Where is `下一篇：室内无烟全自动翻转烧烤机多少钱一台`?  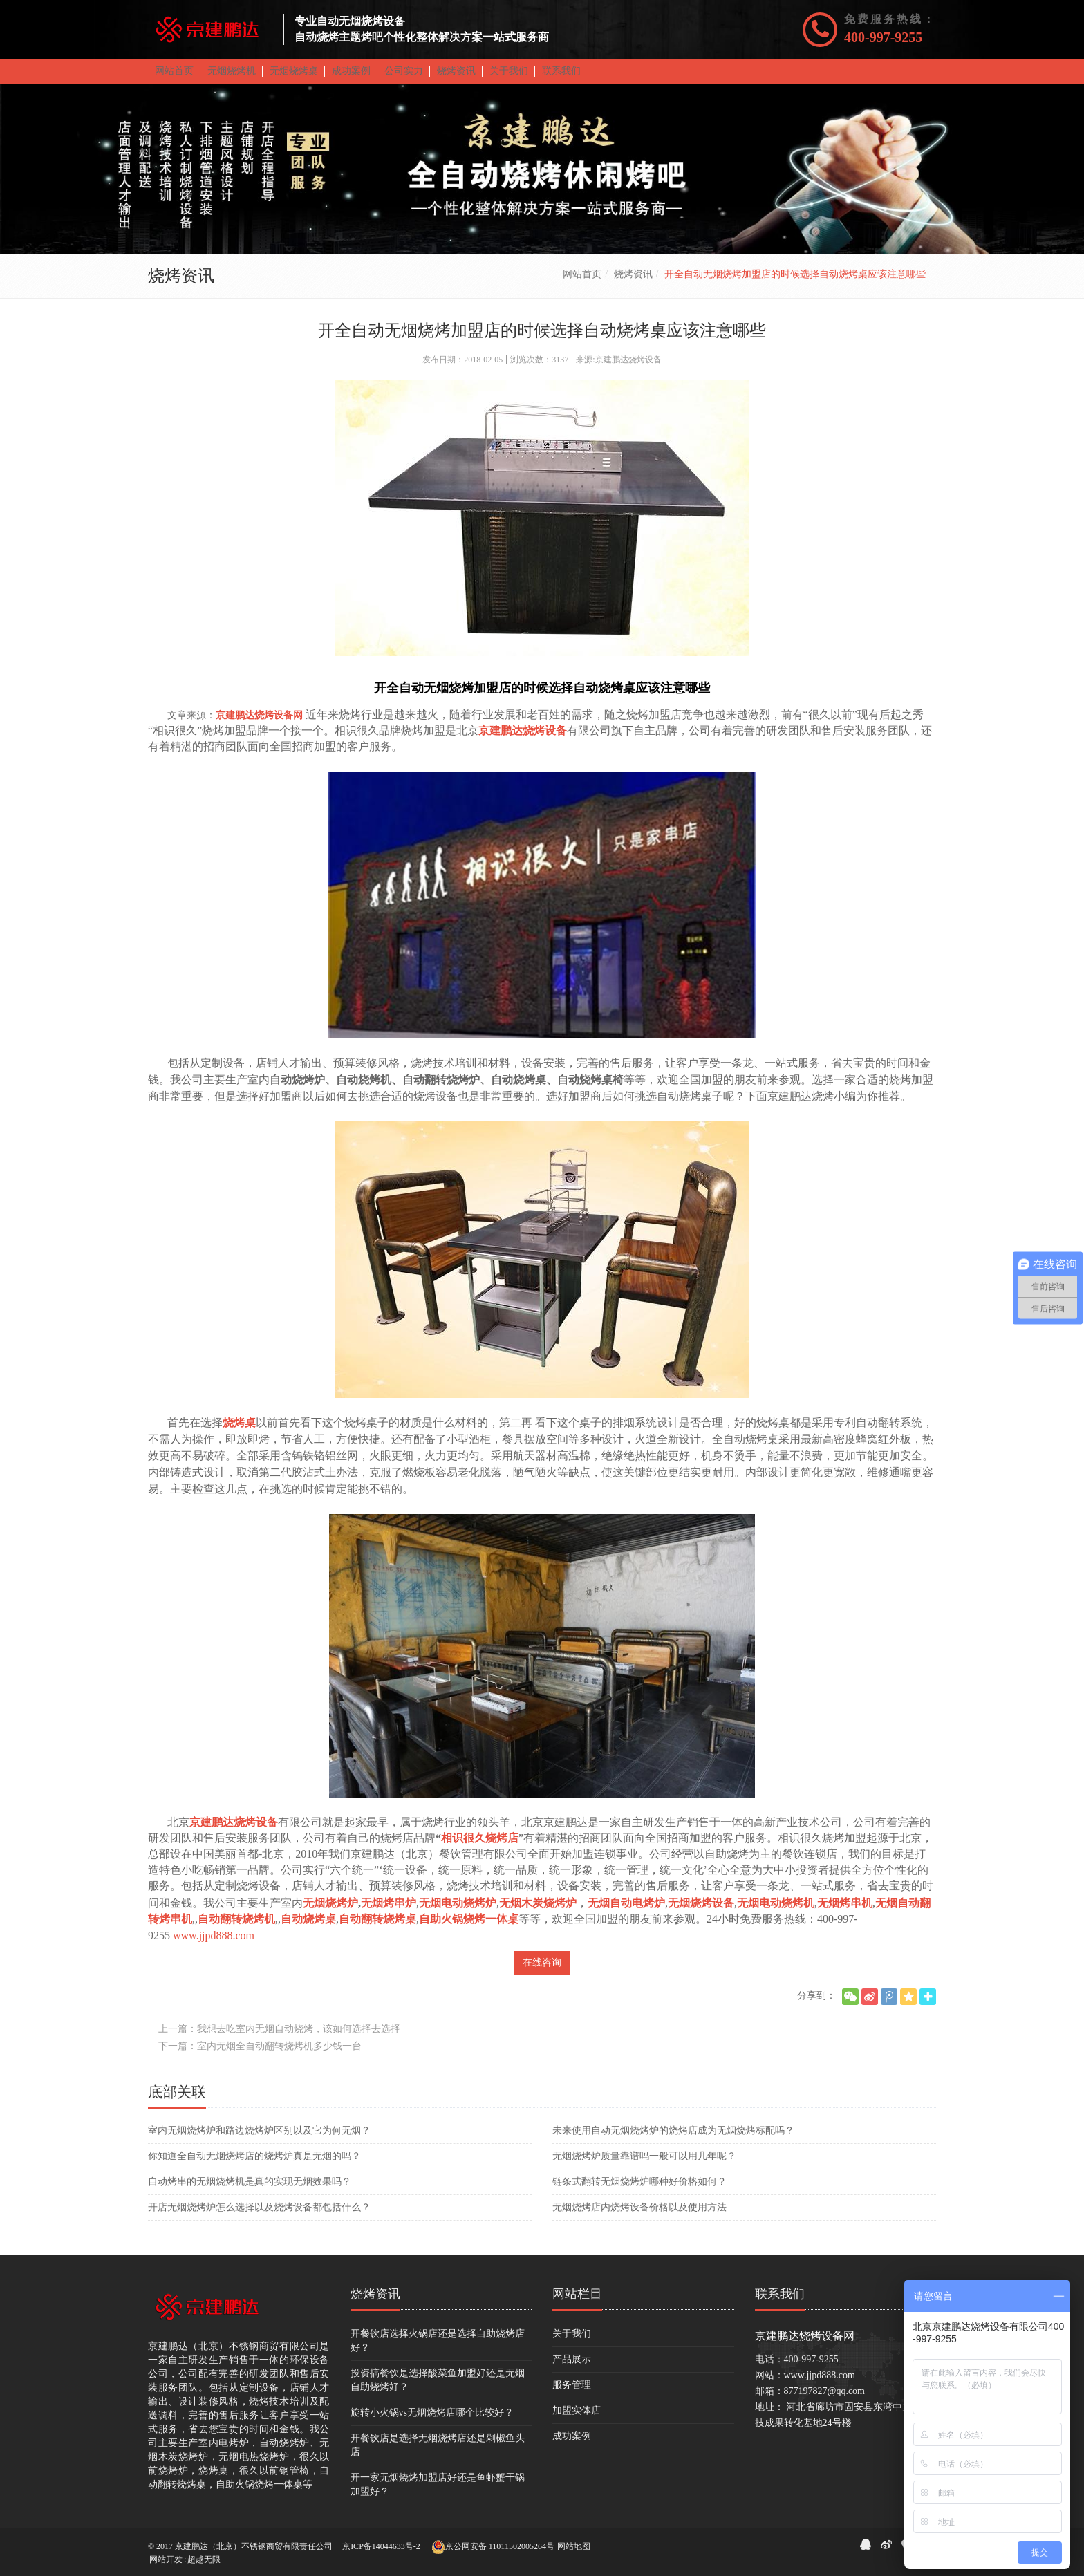 下一篇：室内无烟全自动翻转烧烤机多少钱一台 is located at coordinates (260, 2056).